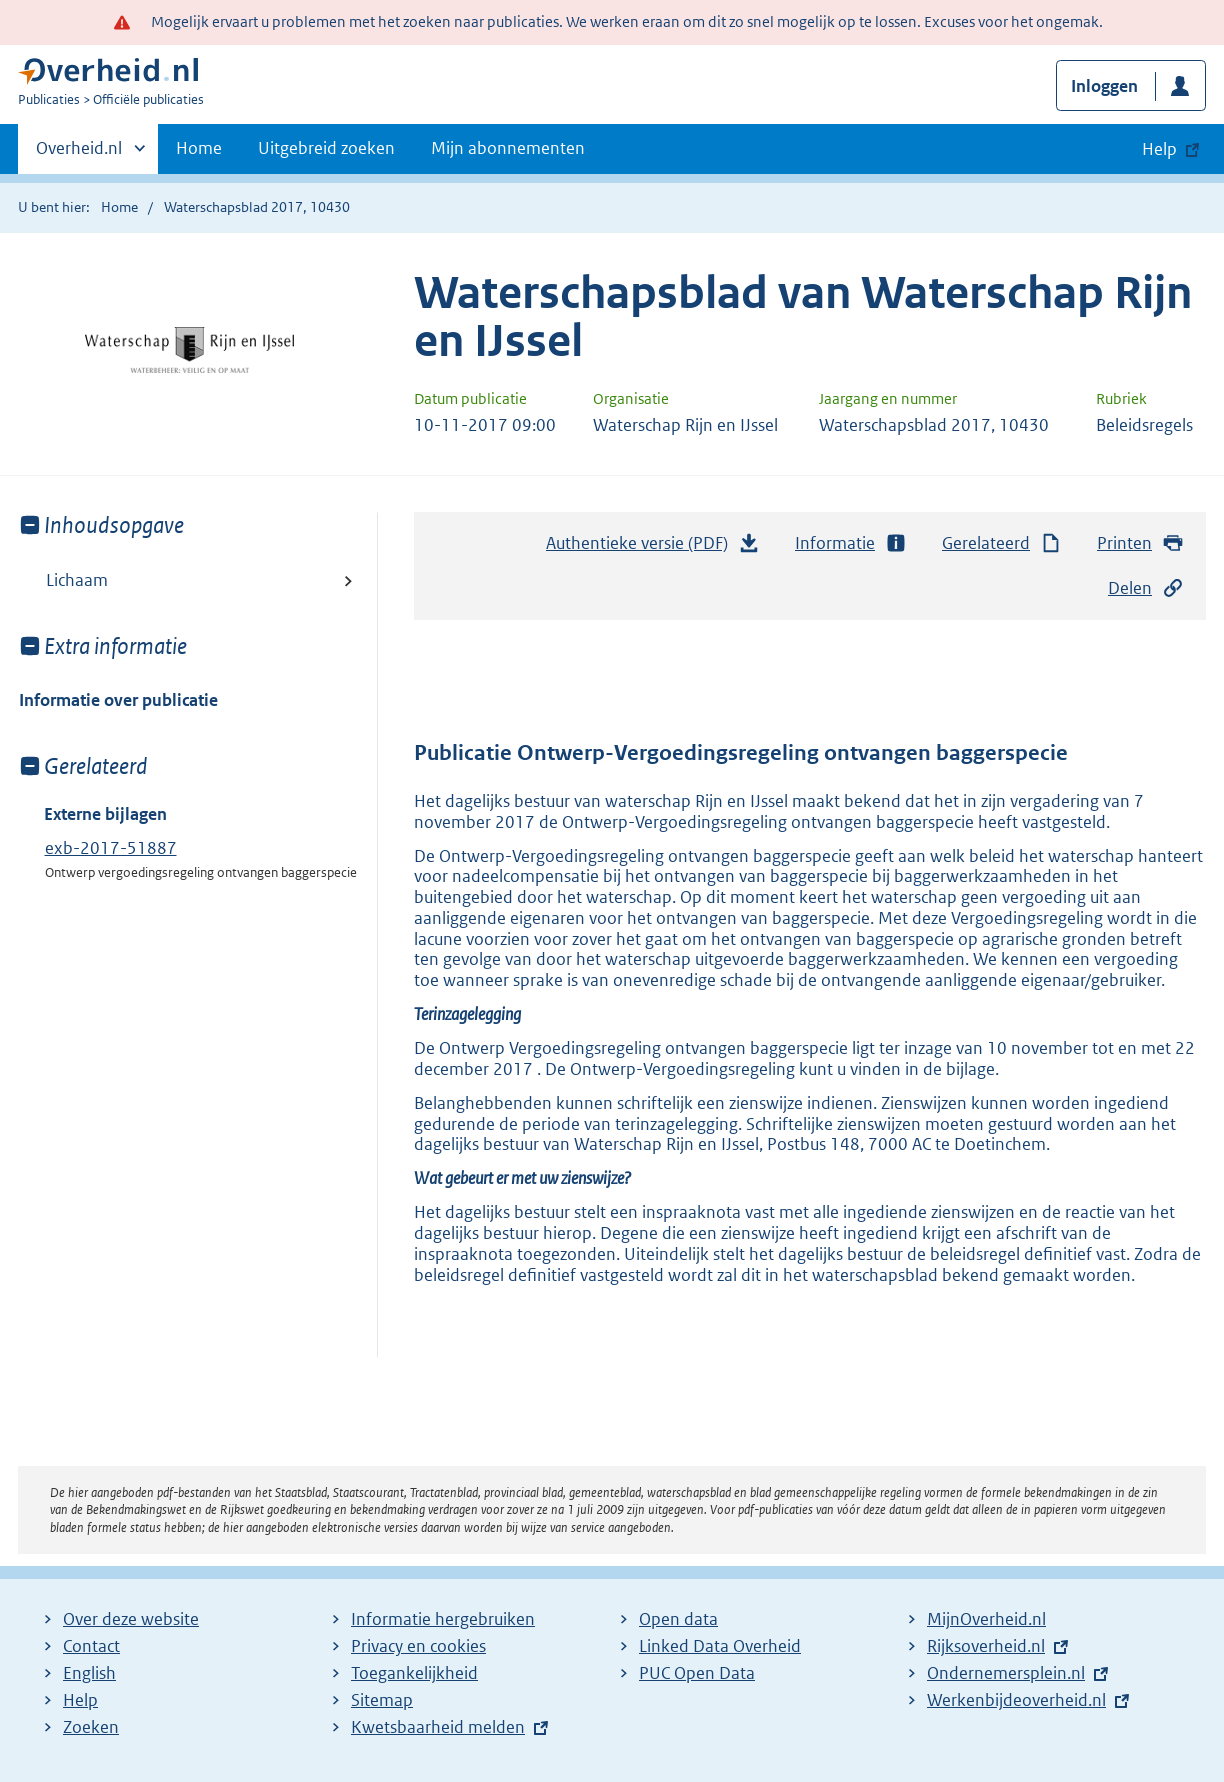  I want to click on English, so click(89, 1673).